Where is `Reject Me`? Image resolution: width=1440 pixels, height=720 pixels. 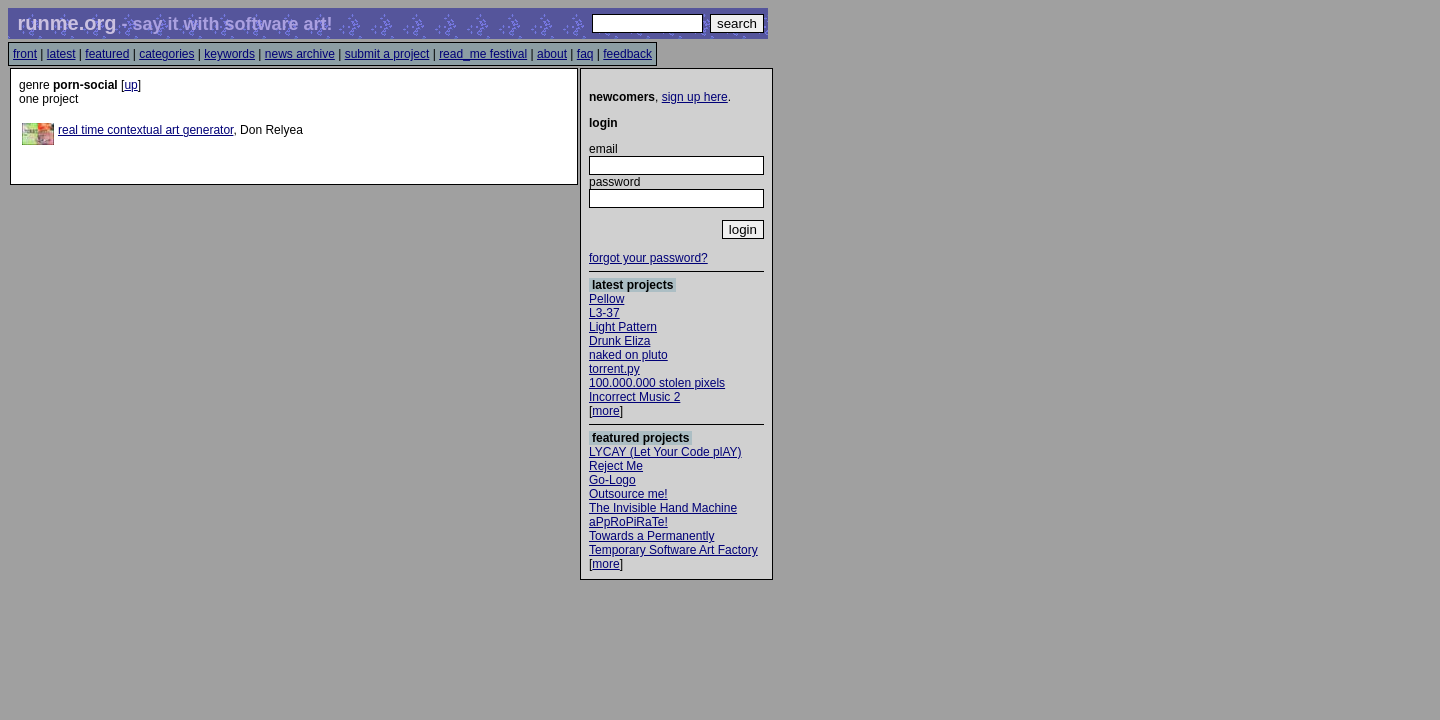
Reject Me is located at coordinates (616, 466).